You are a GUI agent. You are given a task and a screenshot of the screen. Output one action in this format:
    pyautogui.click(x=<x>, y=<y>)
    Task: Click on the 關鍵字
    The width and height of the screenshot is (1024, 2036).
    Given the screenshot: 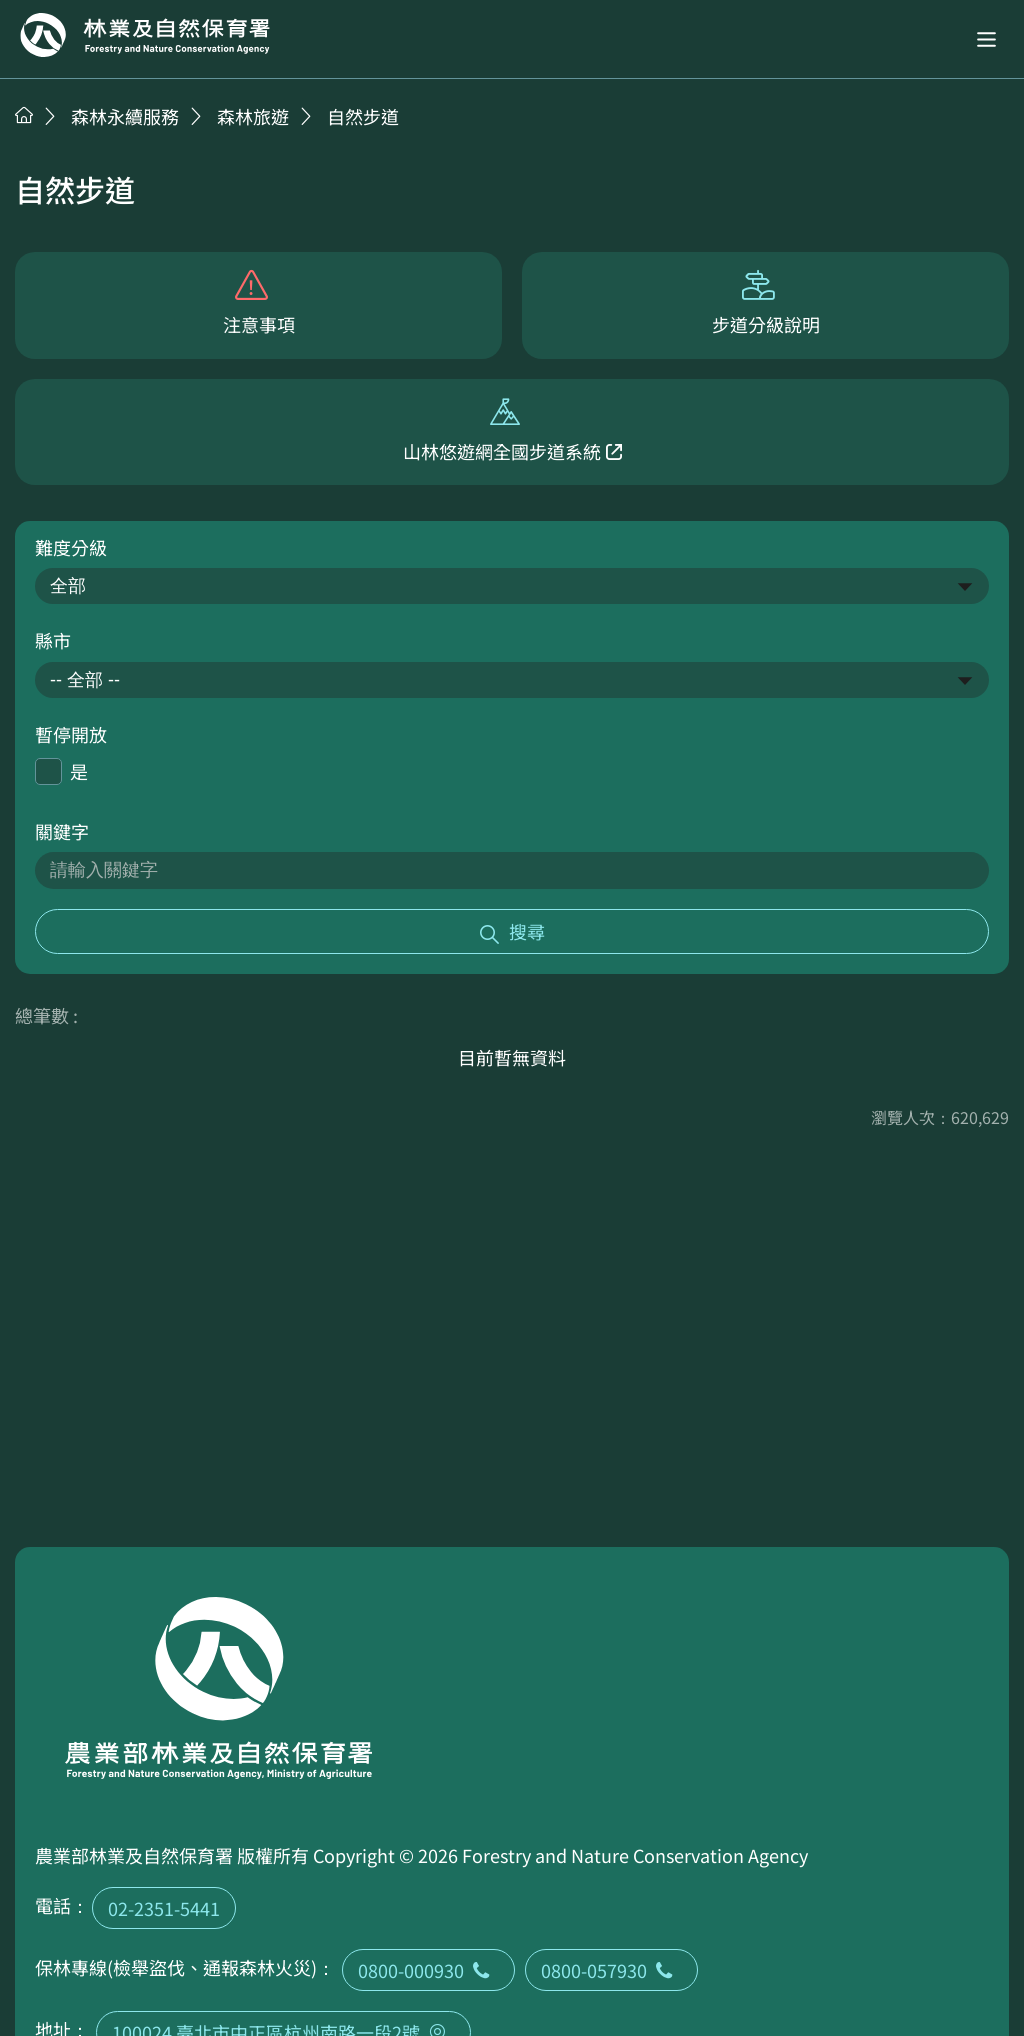 What is the action you would take?
    pyautogui.click(x=62, y=831)
    